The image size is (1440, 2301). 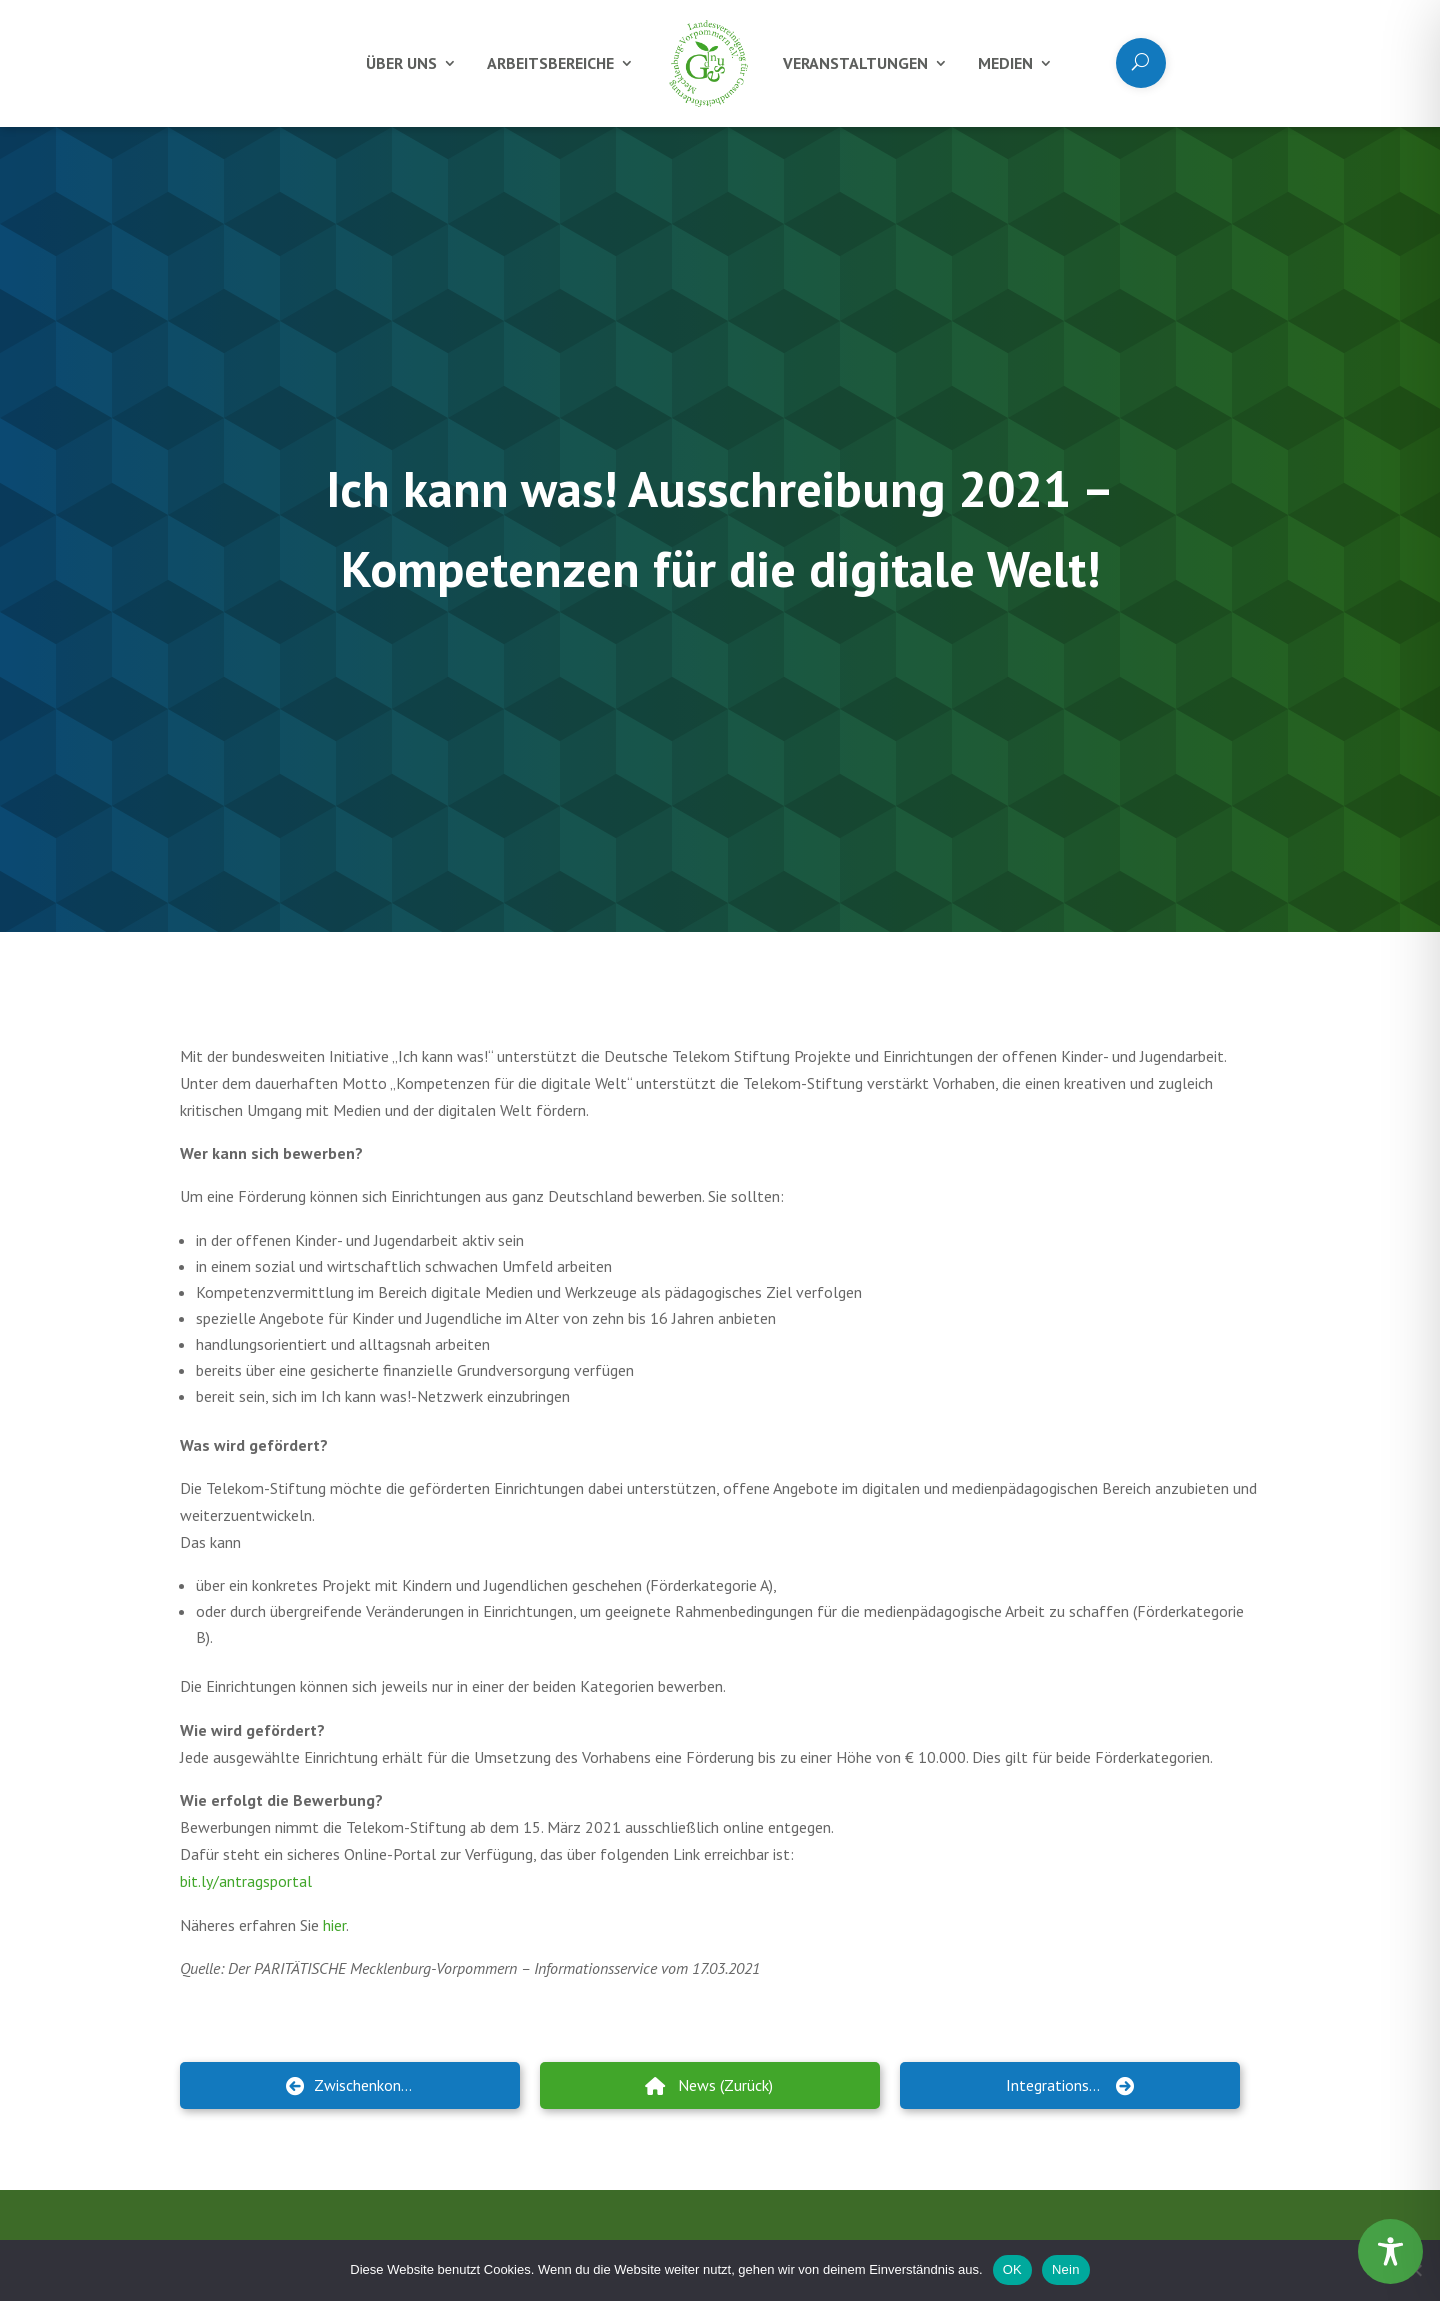 I want to click on OK, so click(x=1012, y=2269).